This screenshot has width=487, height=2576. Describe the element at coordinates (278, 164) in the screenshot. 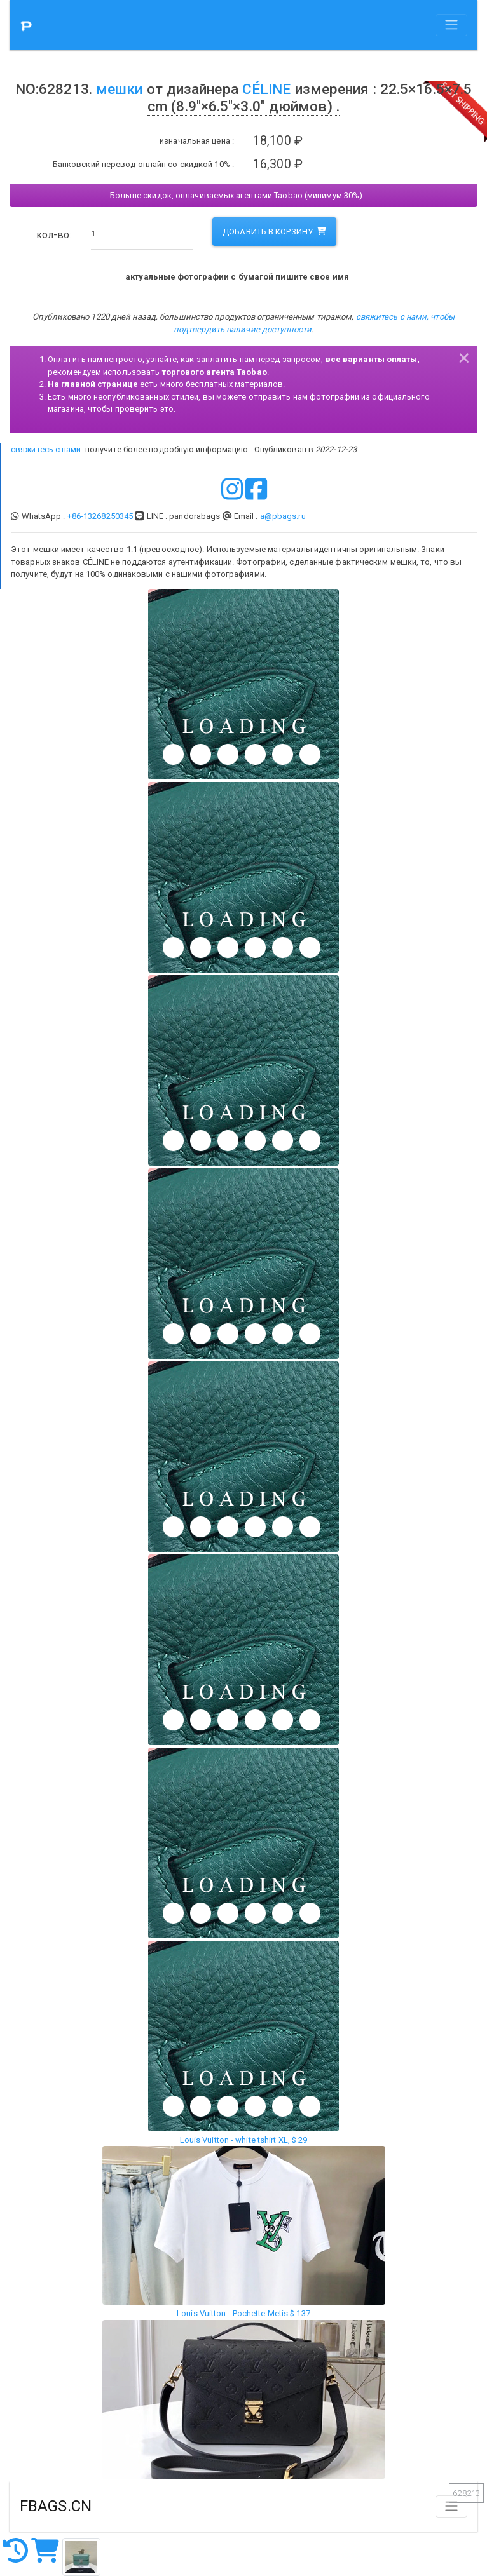

I see `16,300 ₽` at that location.